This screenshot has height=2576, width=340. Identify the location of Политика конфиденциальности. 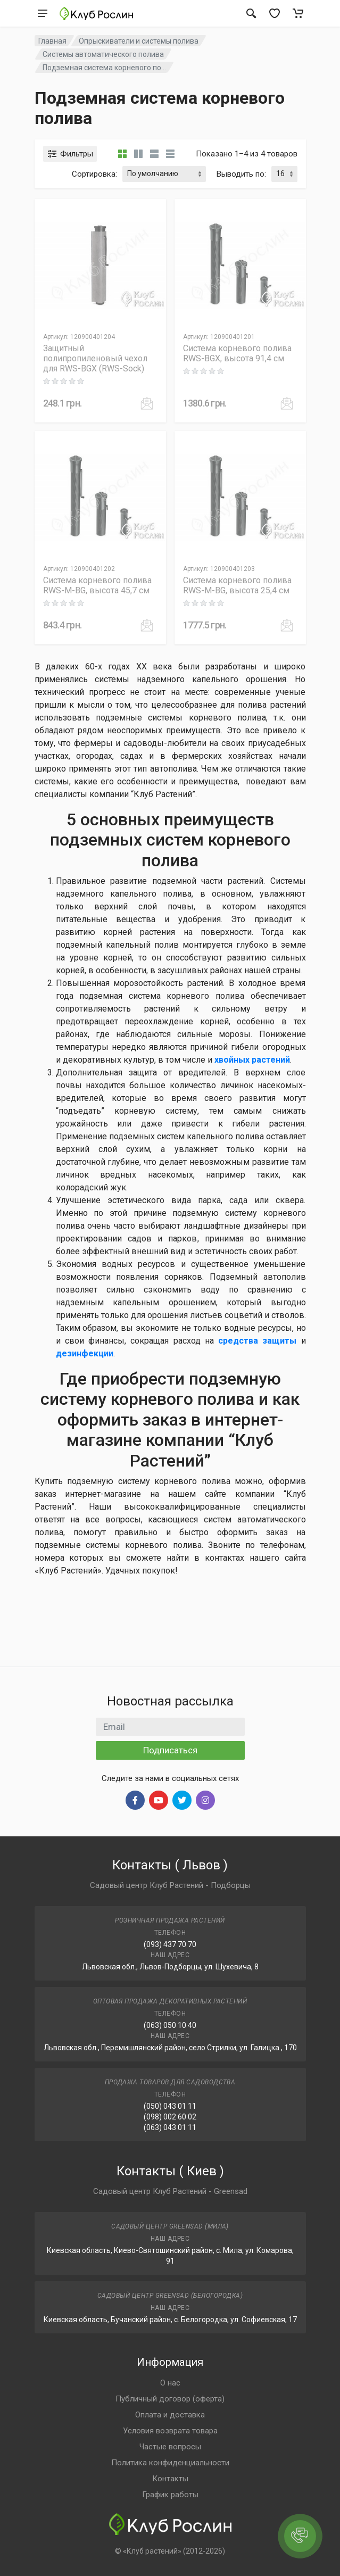
(170, 2462).